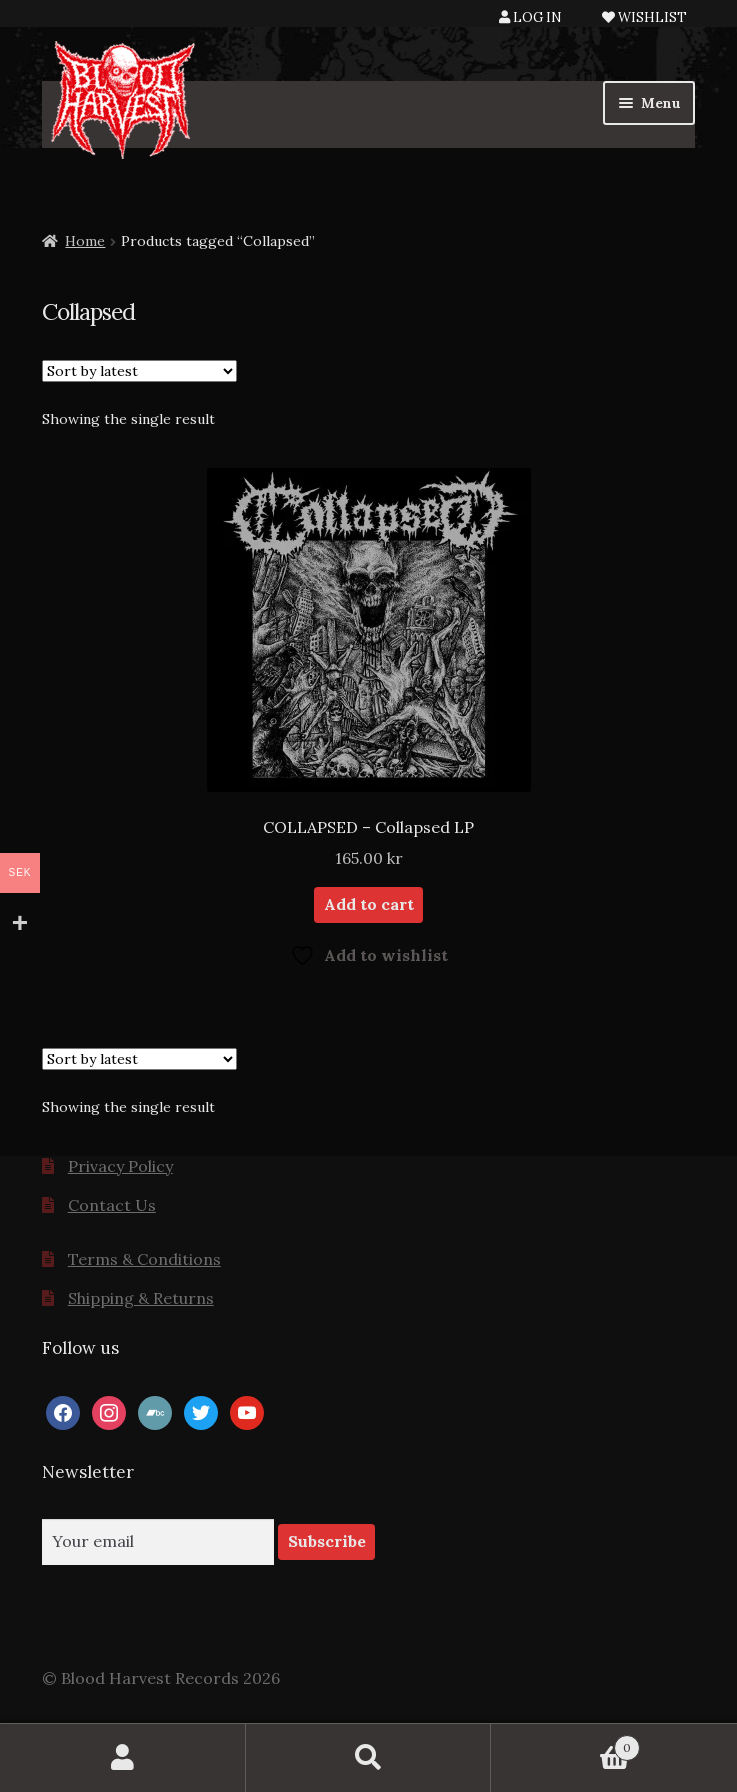  Describe the element at coordinates (369, 1758) in the screenshot. I see `Search` at that location.